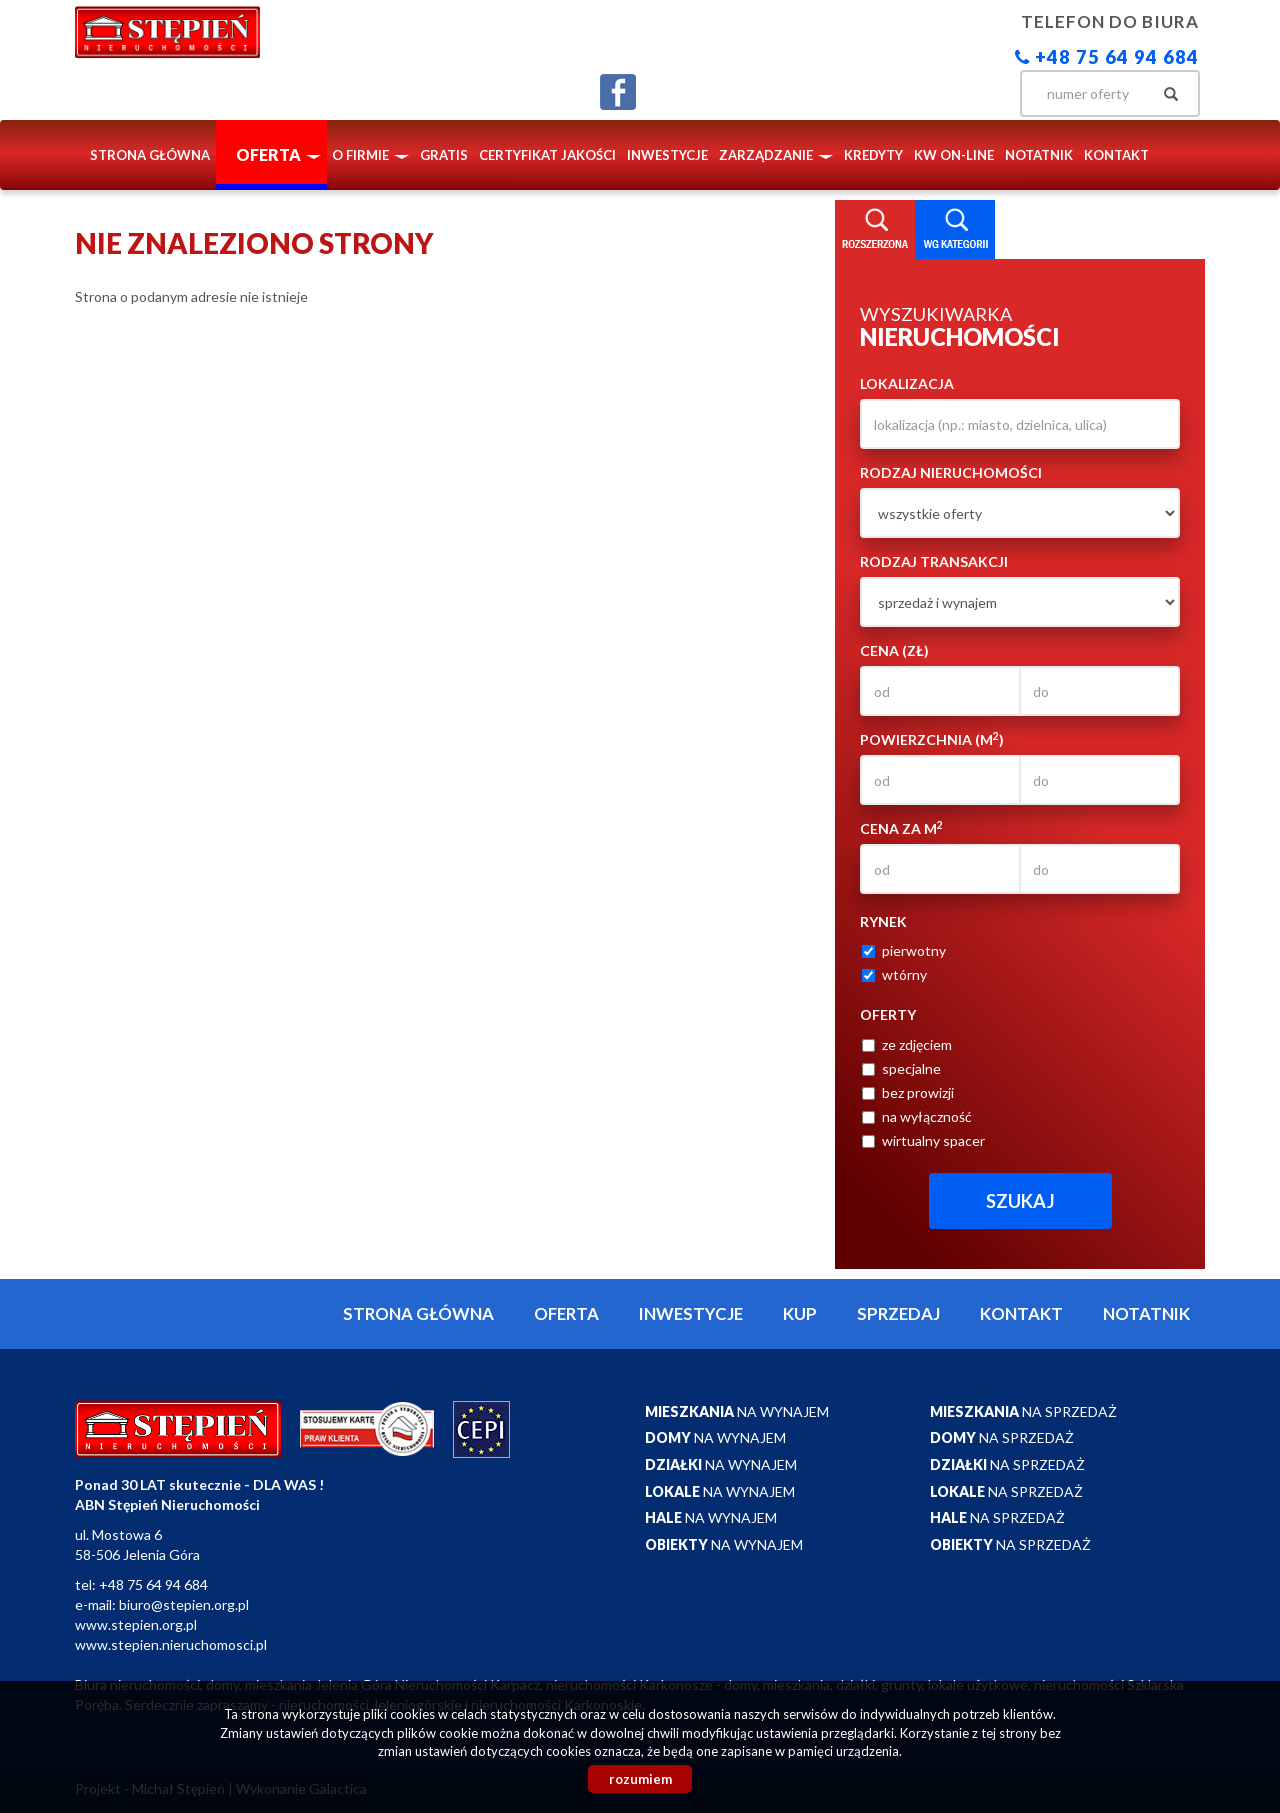 The image size is (1280, 1813). Describe the element at coordinates (904, 950) in the screenshot. I see `pierwotny` at that location.